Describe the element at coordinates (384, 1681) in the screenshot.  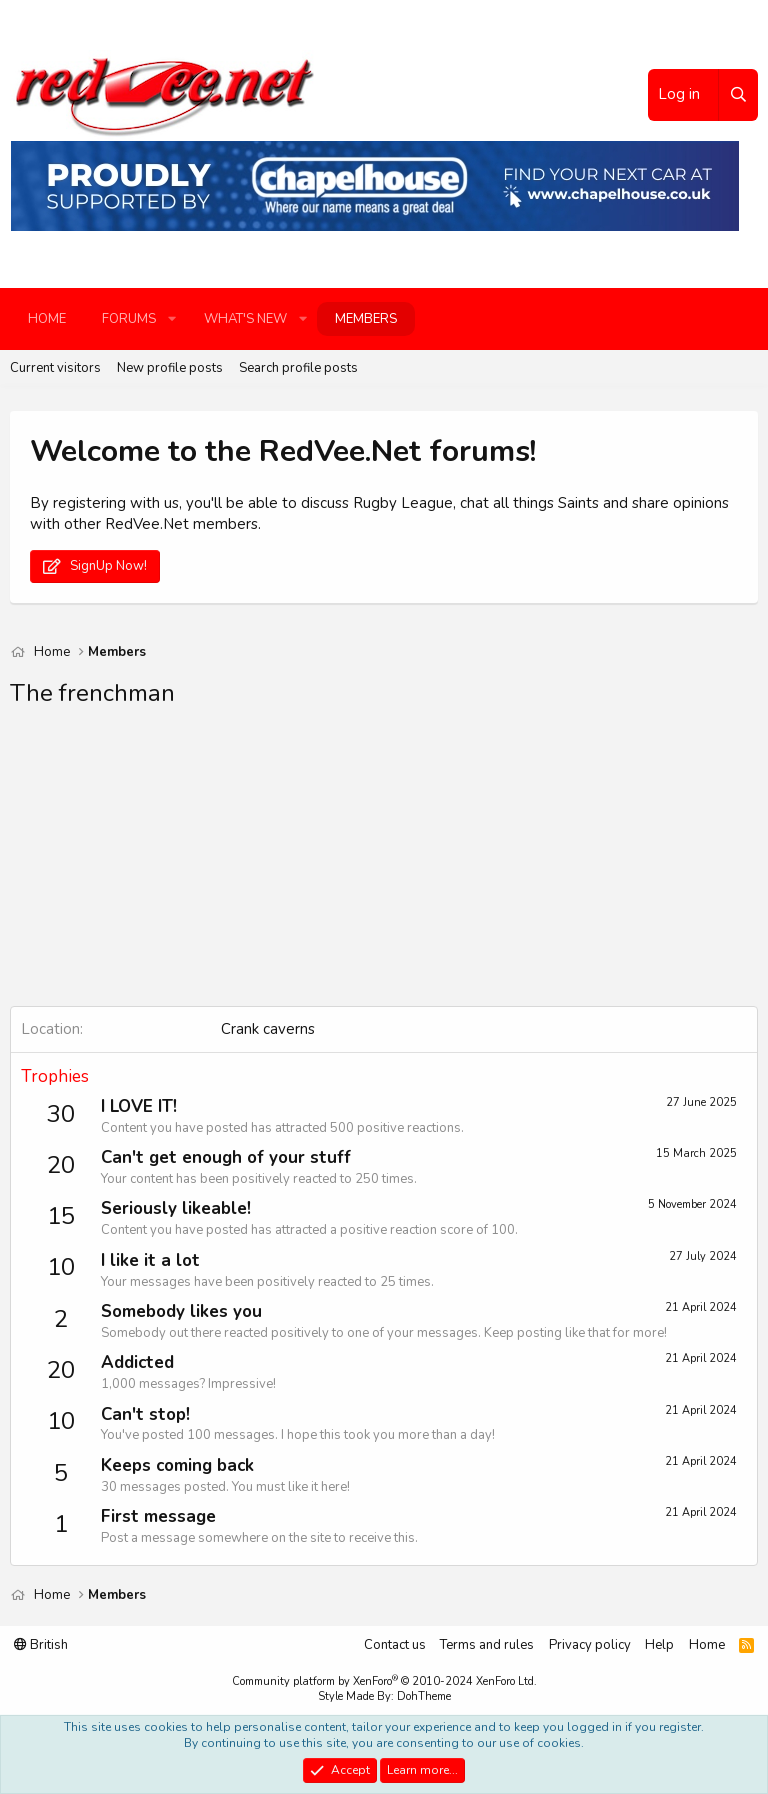
I see `Community platform by XenForo` at that location.